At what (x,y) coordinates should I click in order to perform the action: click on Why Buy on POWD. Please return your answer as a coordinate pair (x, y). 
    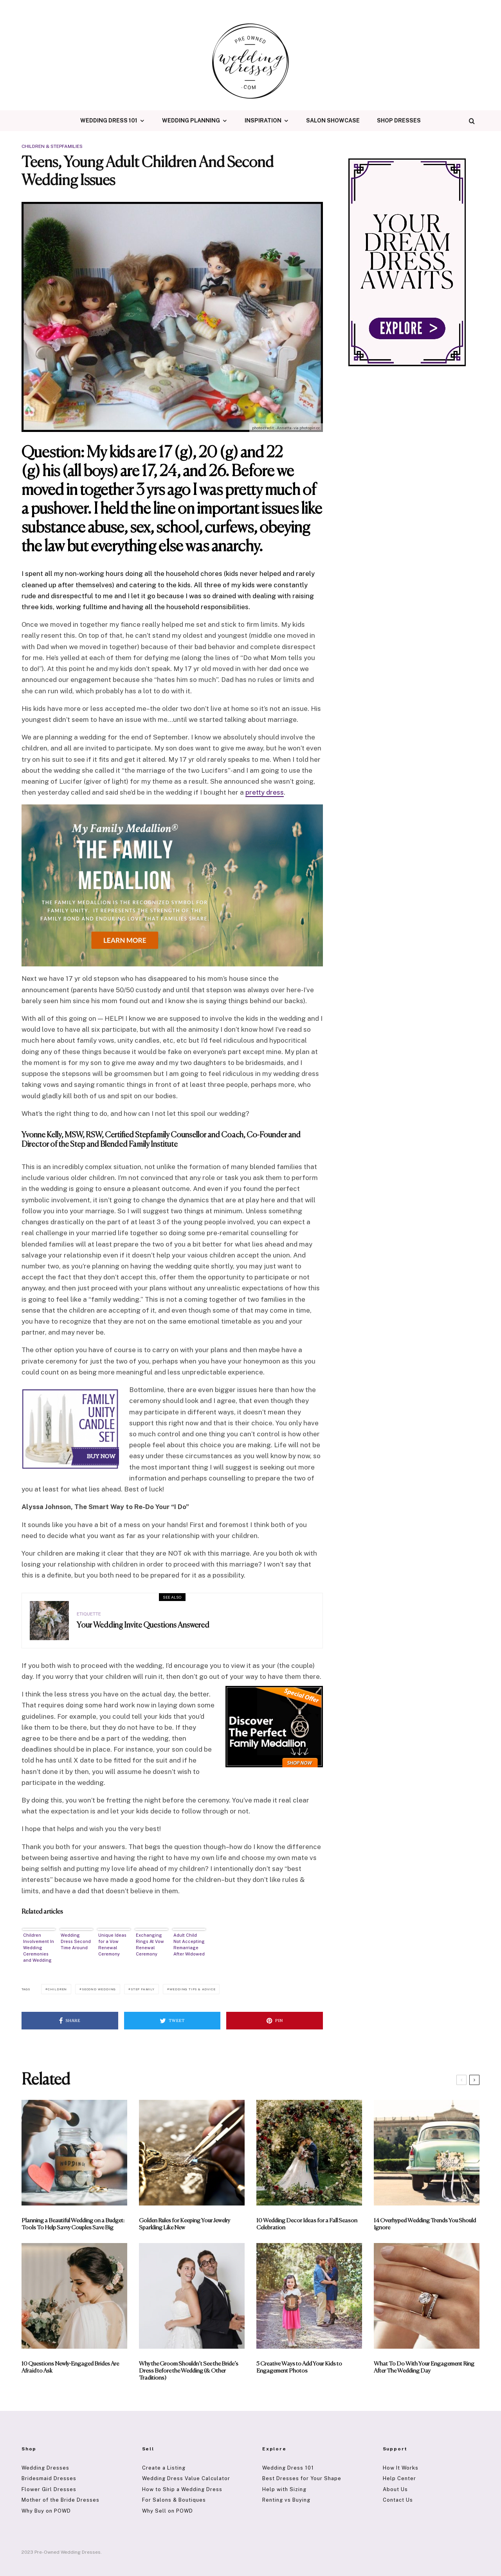
    Looking at the image, I should click on (46, 2511).